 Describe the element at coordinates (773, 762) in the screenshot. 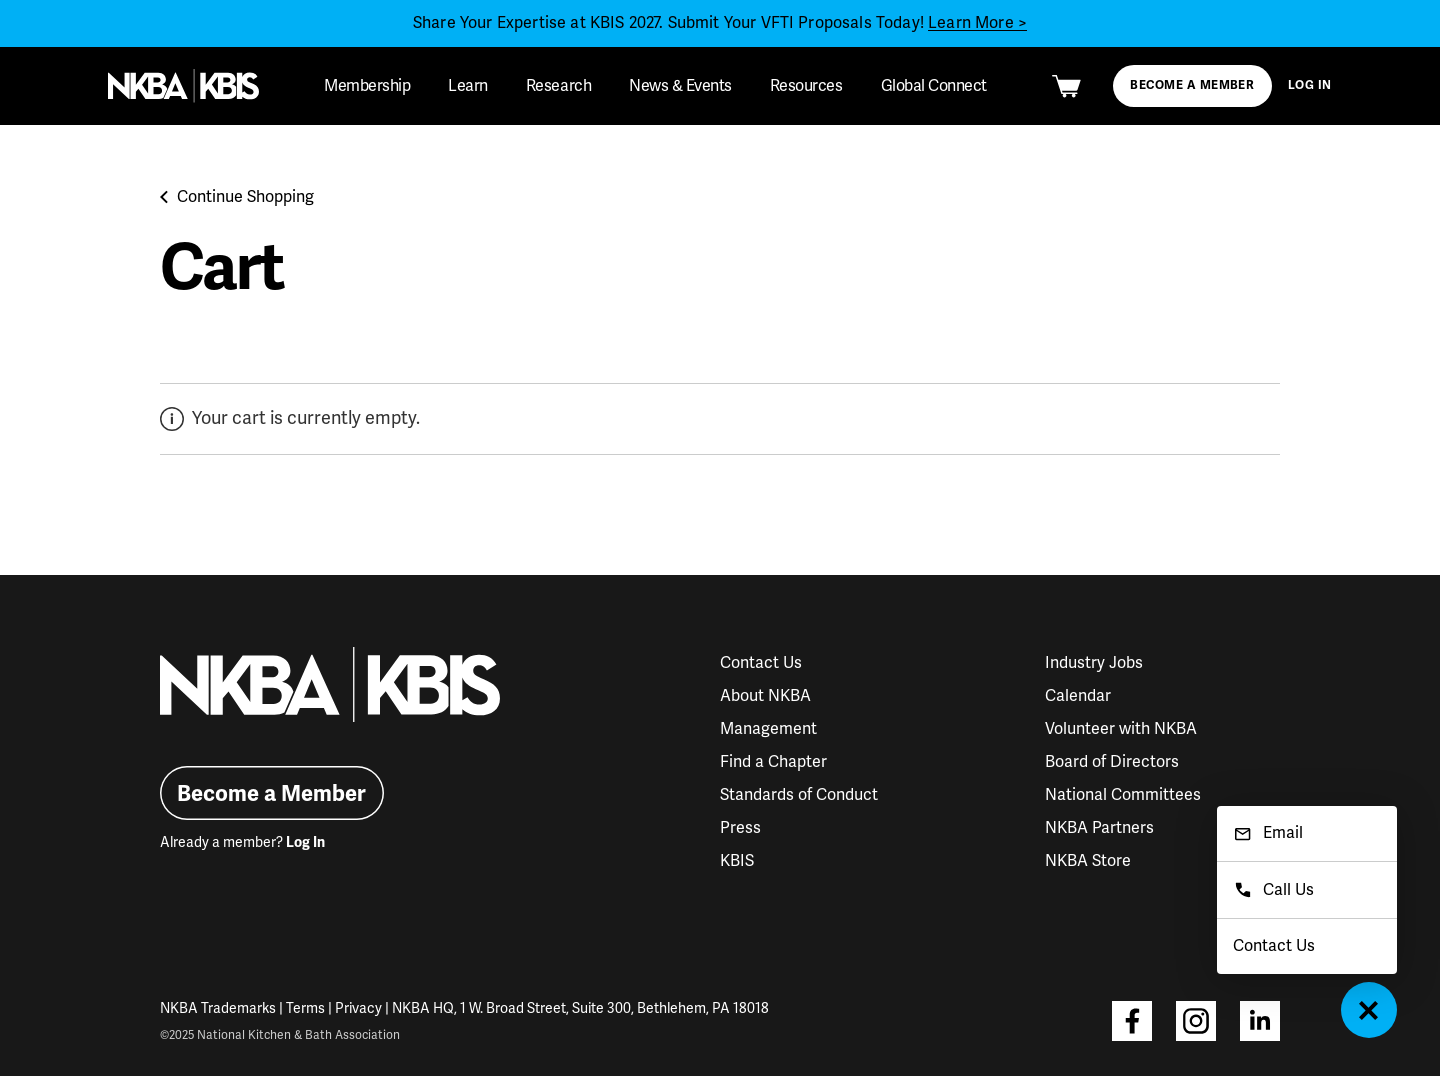

I see `Find a Chapter` at that location.